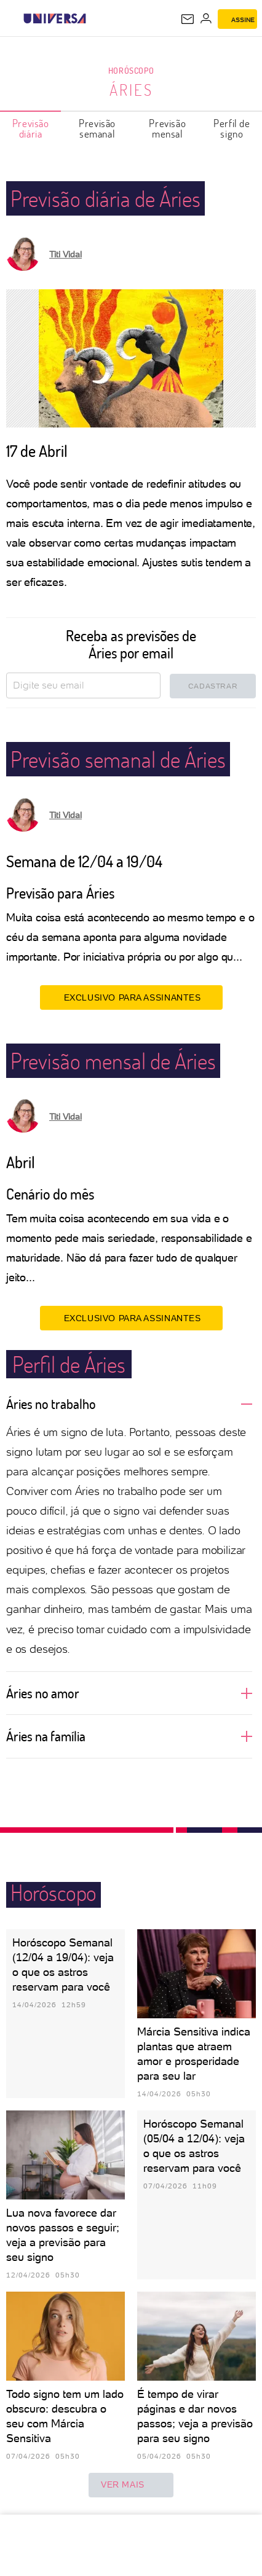  What do you see at coordinates (30, 128) in the screenshot?
I see `Previsão diária` at bounding box center [30, 128].